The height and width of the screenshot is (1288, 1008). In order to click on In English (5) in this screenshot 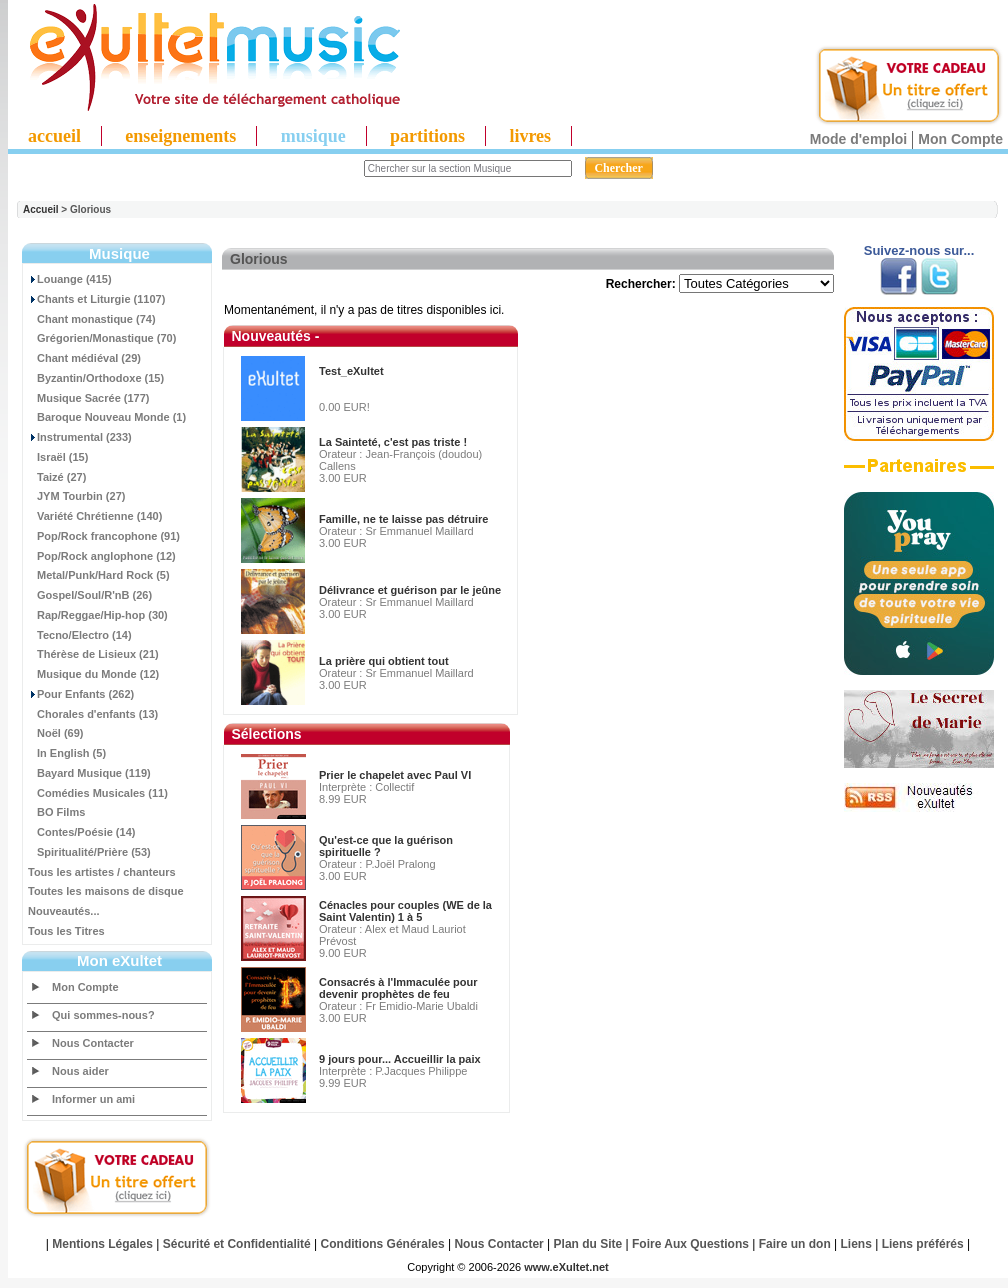, I will do `click(67, 753)`.